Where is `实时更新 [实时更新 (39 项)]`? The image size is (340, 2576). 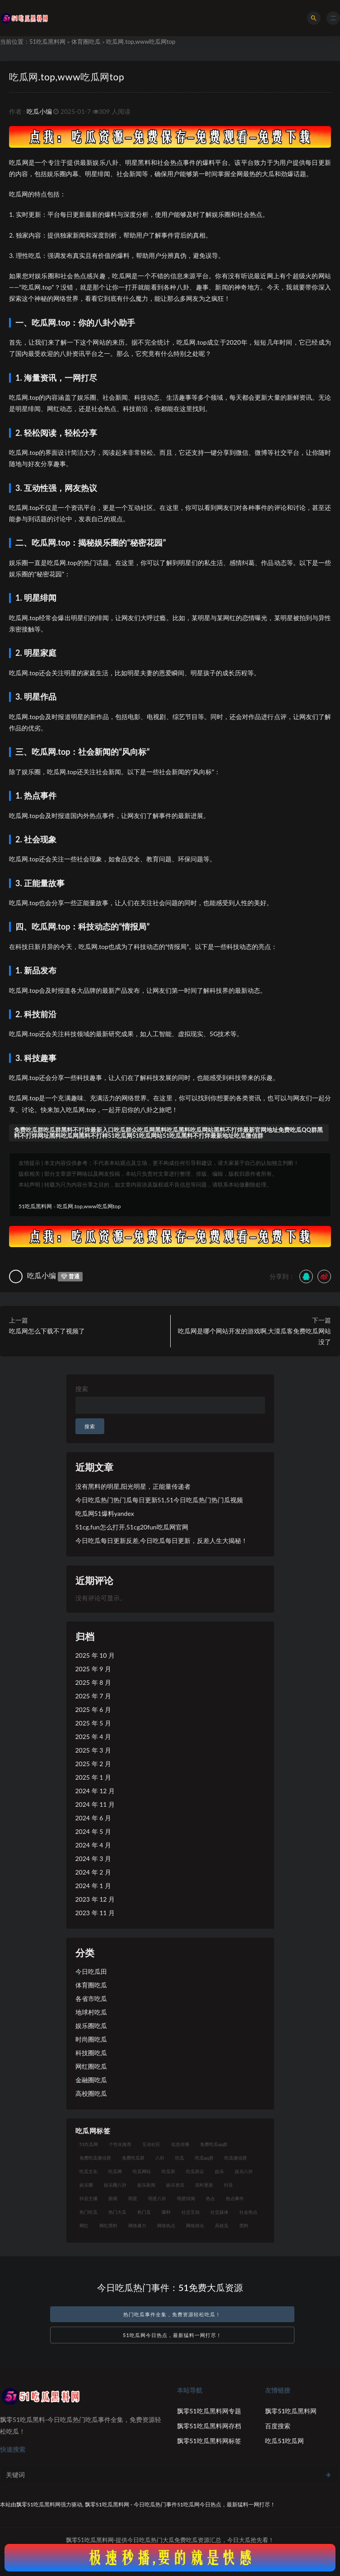
实时更新 [实时更新 (39 项)] is located at coordinates (204, 2185).